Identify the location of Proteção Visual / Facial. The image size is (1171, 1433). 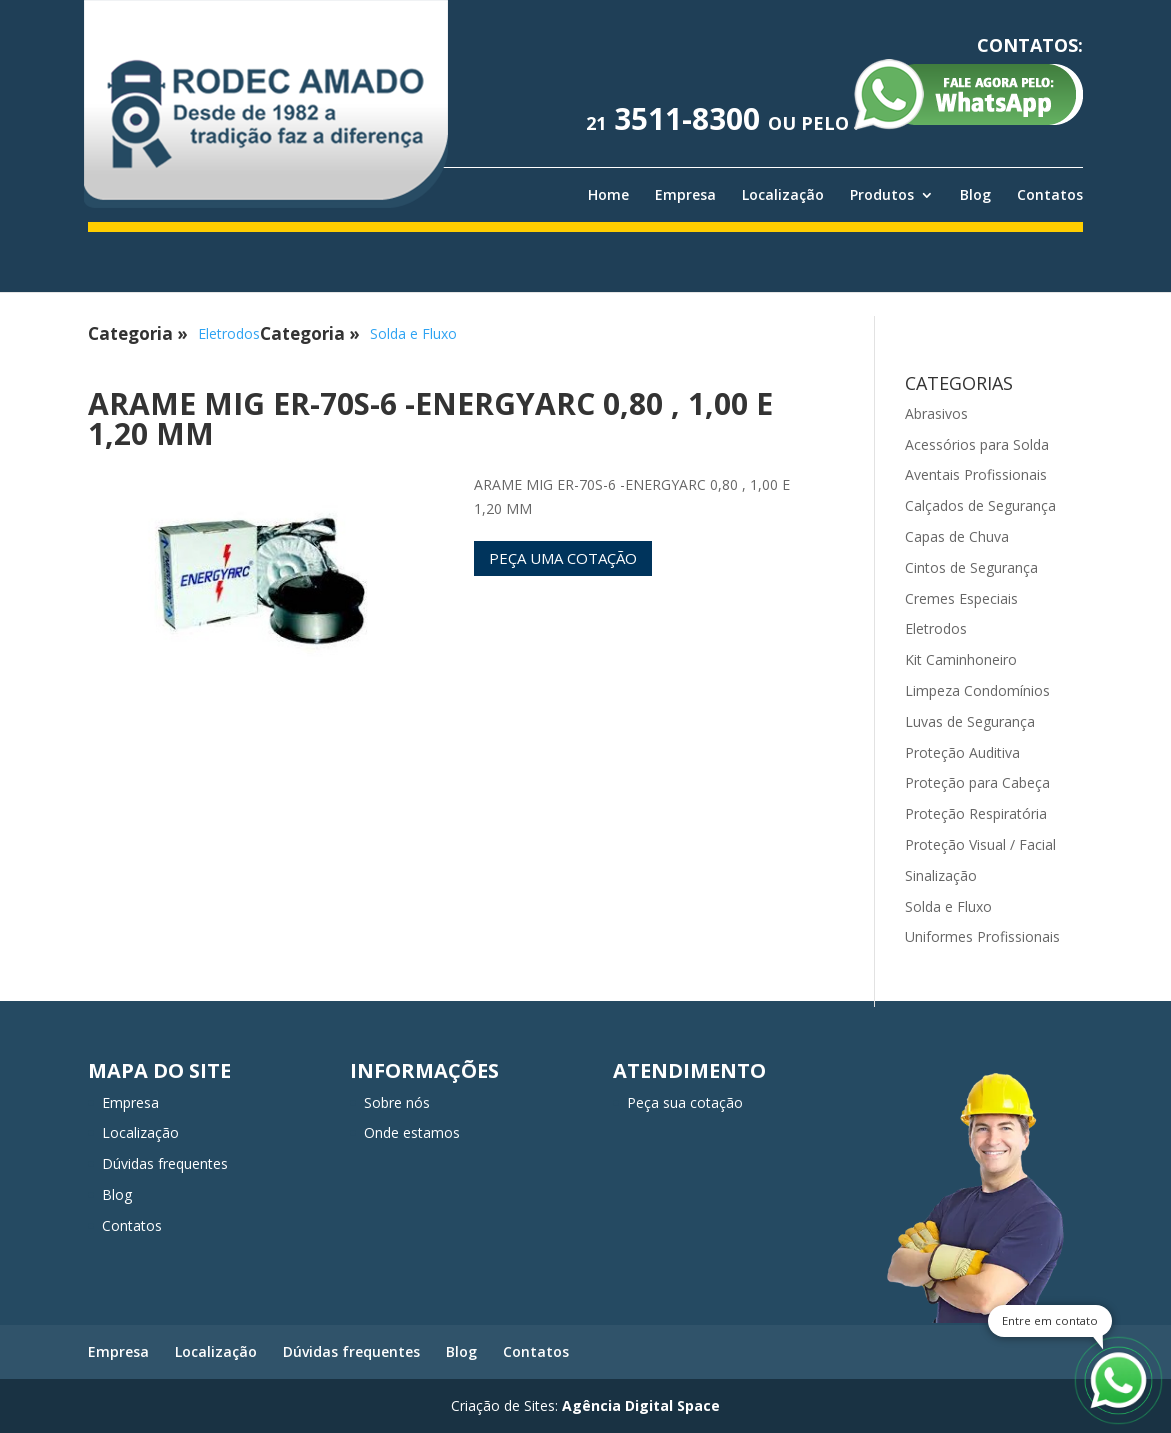
(980, 844).